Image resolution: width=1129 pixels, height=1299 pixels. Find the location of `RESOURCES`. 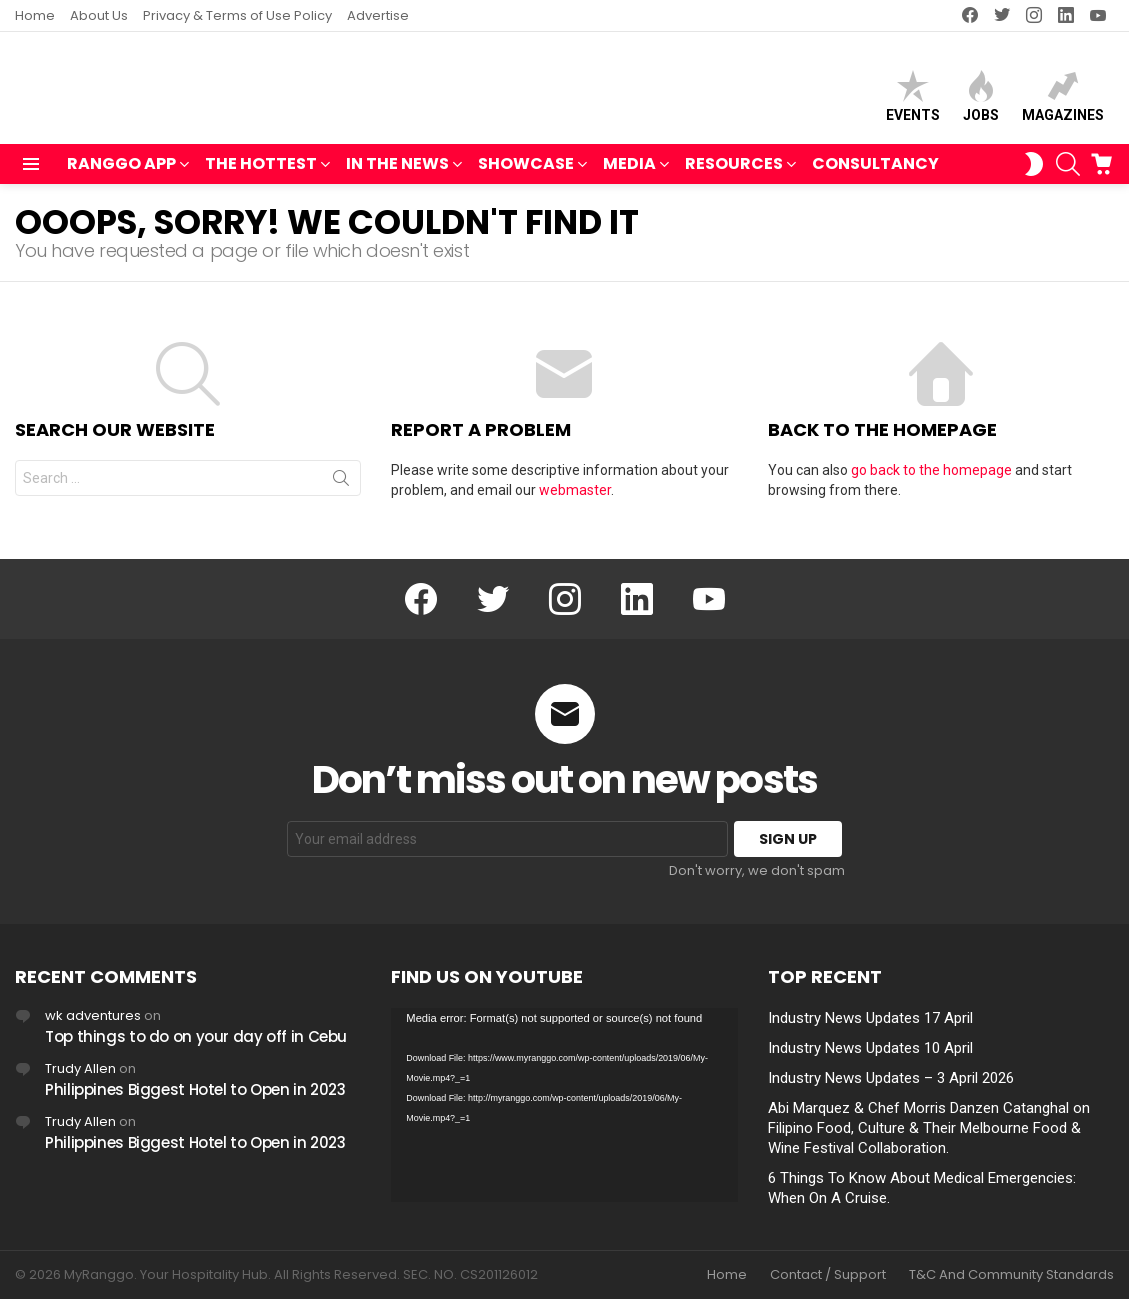

RESOURCES is located at coordinates (734, 174).